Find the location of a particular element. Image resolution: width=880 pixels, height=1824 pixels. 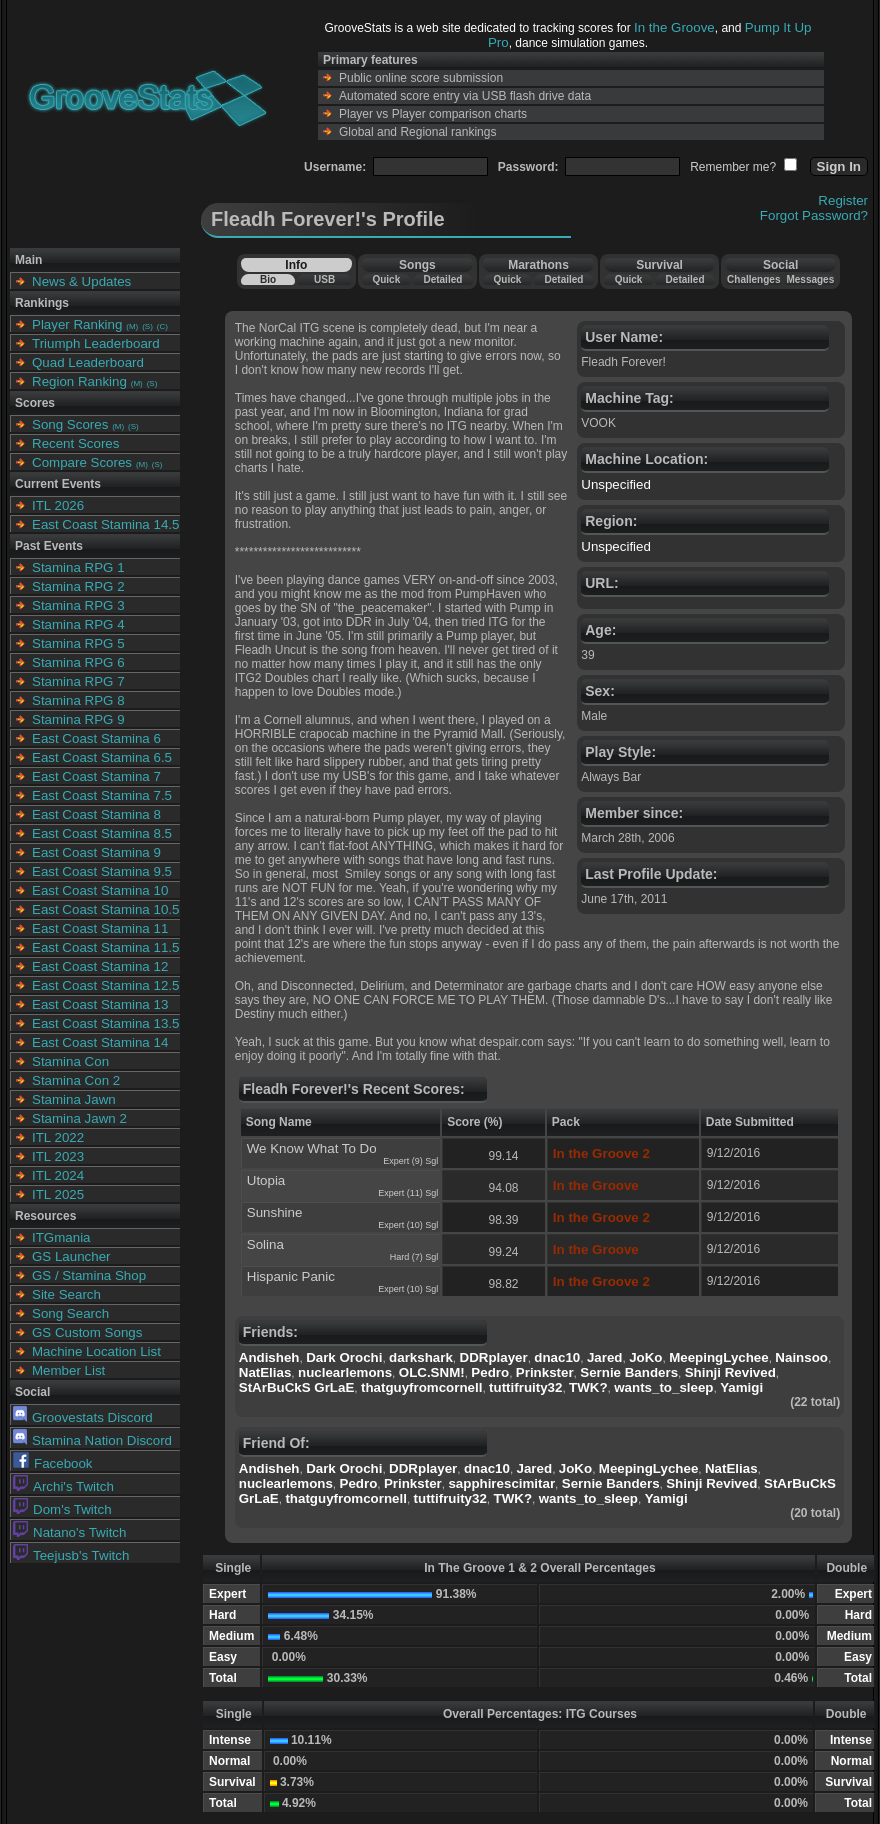

Stamina Nation Discord is located at coordinates (92, 1440).